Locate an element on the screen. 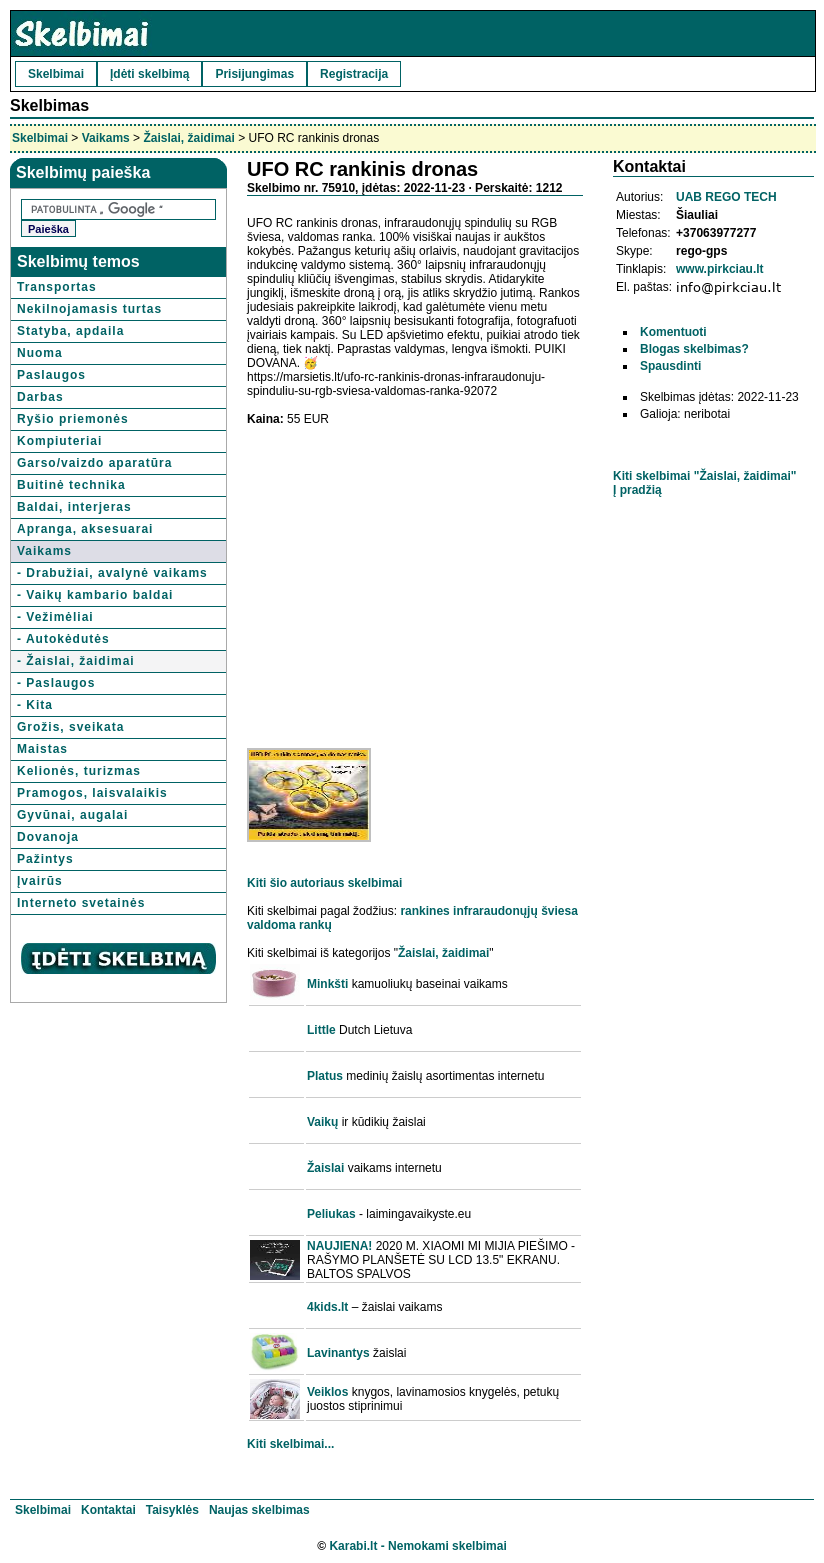  Kelionės, turizmas is located at coordinates (79, 771).